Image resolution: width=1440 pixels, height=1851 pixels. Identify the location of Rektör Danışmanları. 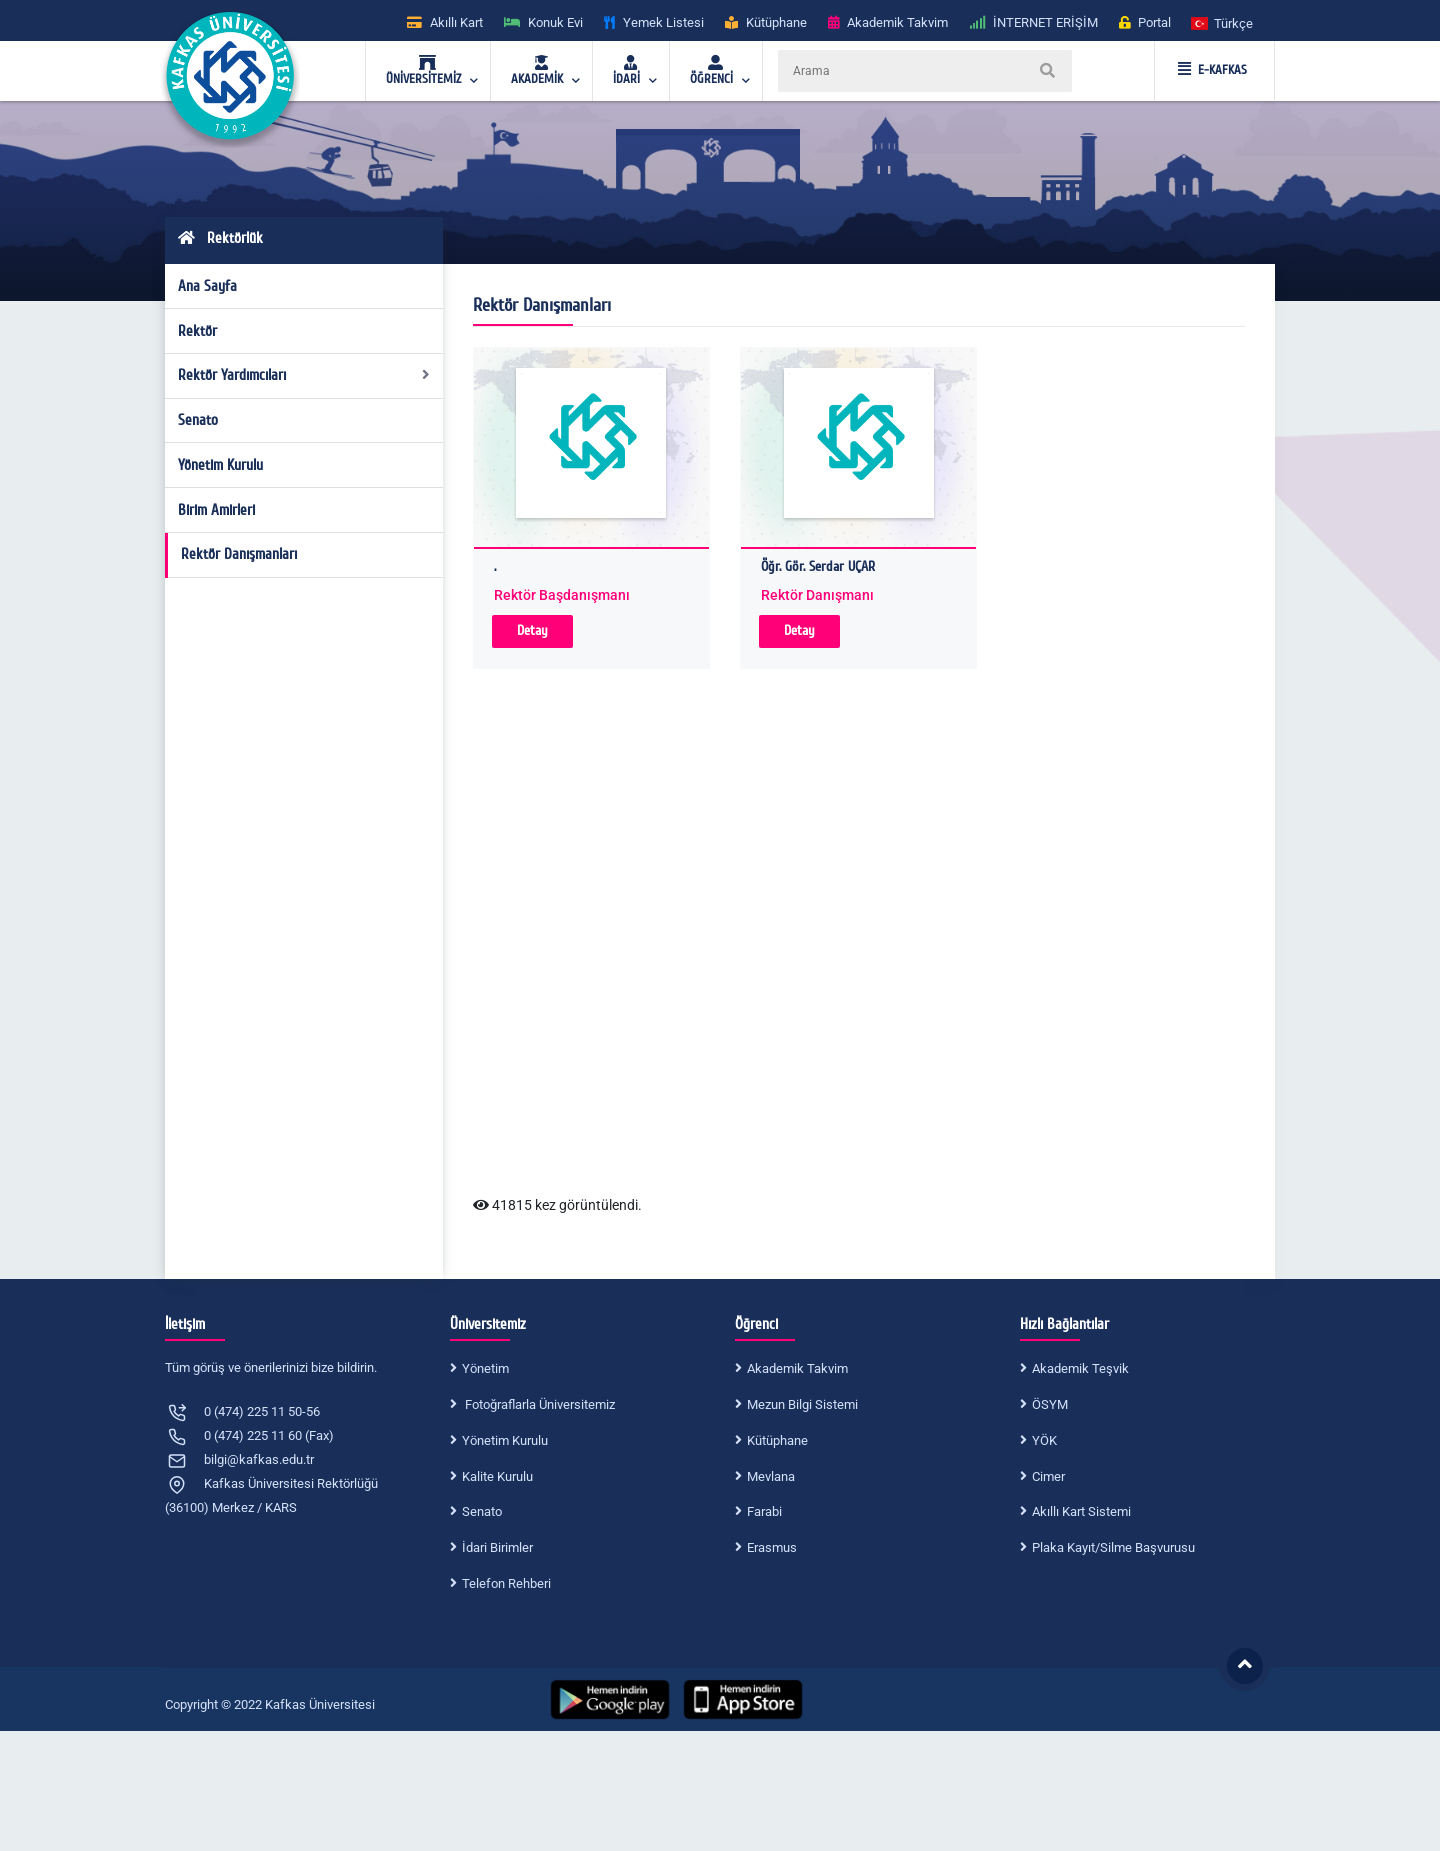
(239, 554).